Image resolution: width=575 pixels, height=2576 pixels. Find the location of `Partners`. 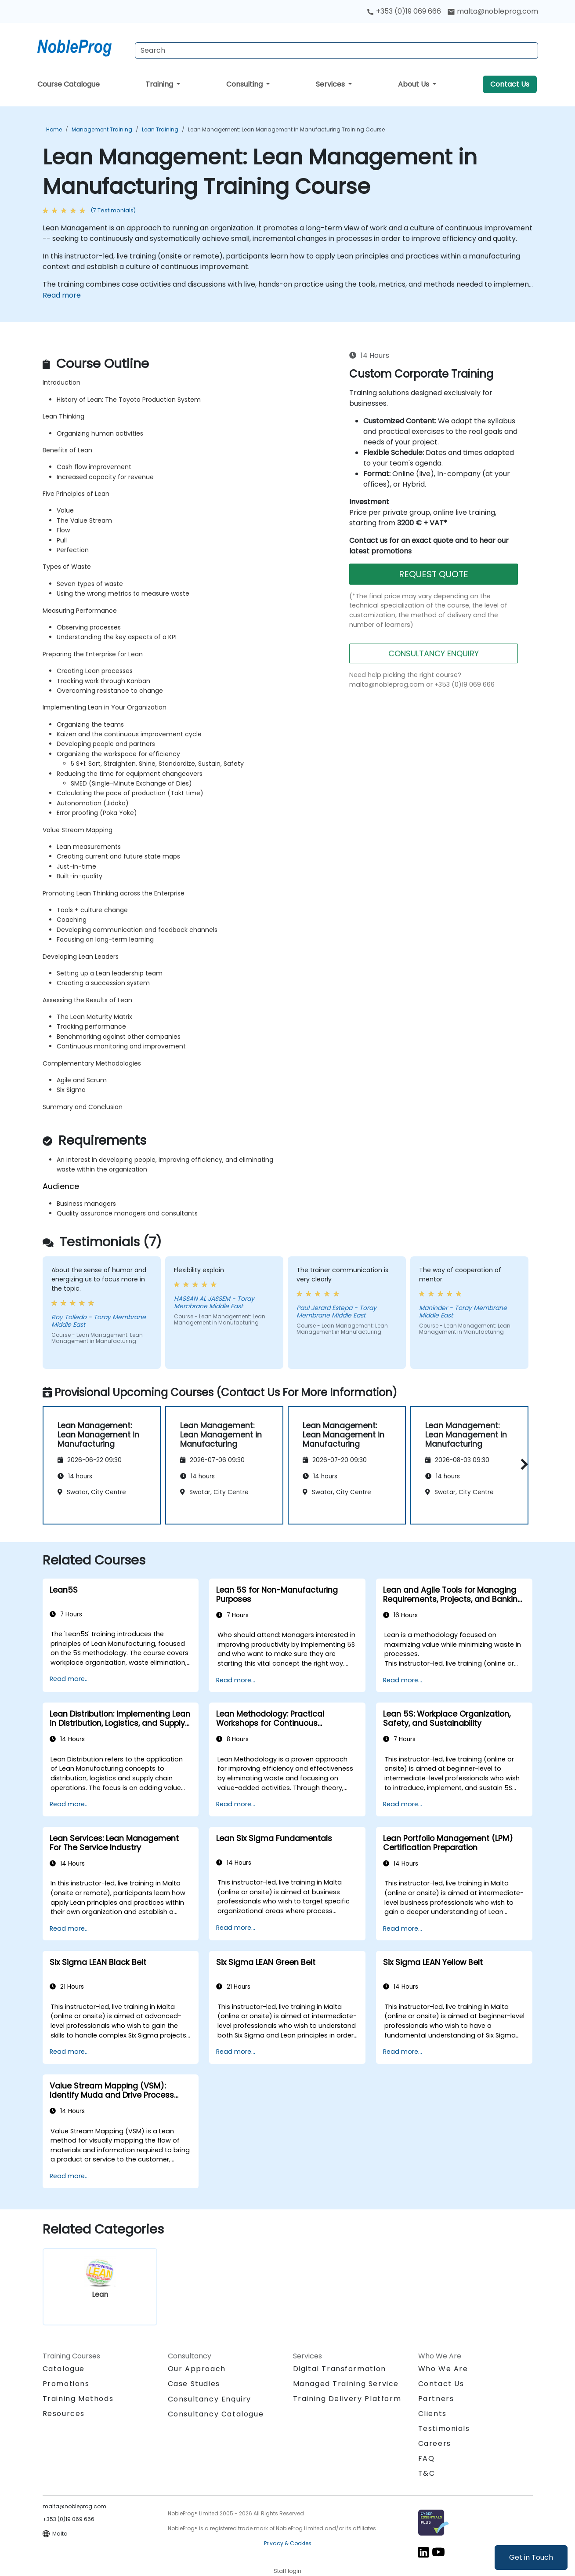

Partners is located at coordinates (436, 2399).